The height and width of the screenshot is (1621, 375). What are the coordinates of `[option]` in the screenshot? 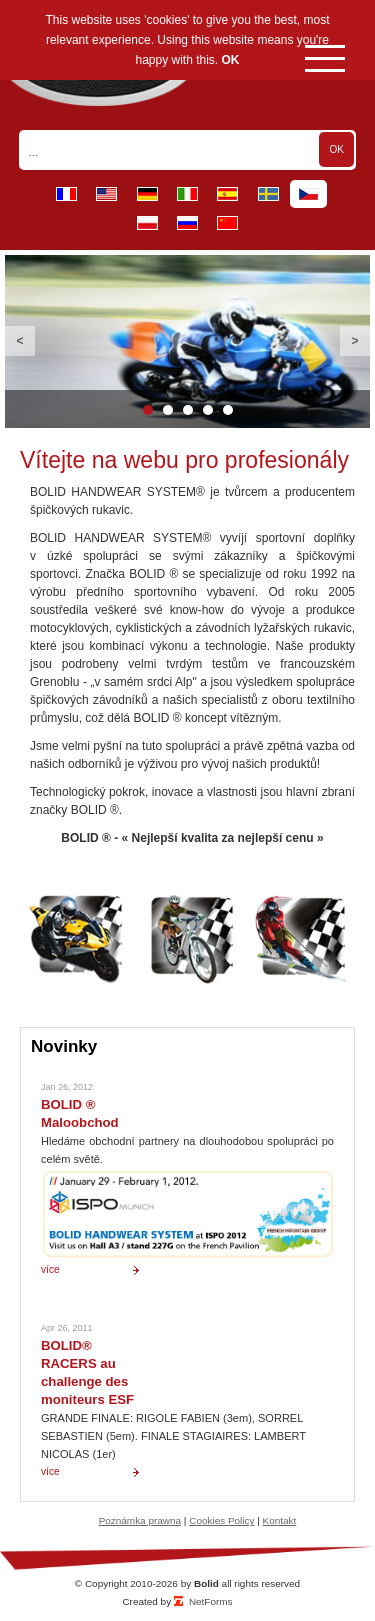 It's located at (187, 341).